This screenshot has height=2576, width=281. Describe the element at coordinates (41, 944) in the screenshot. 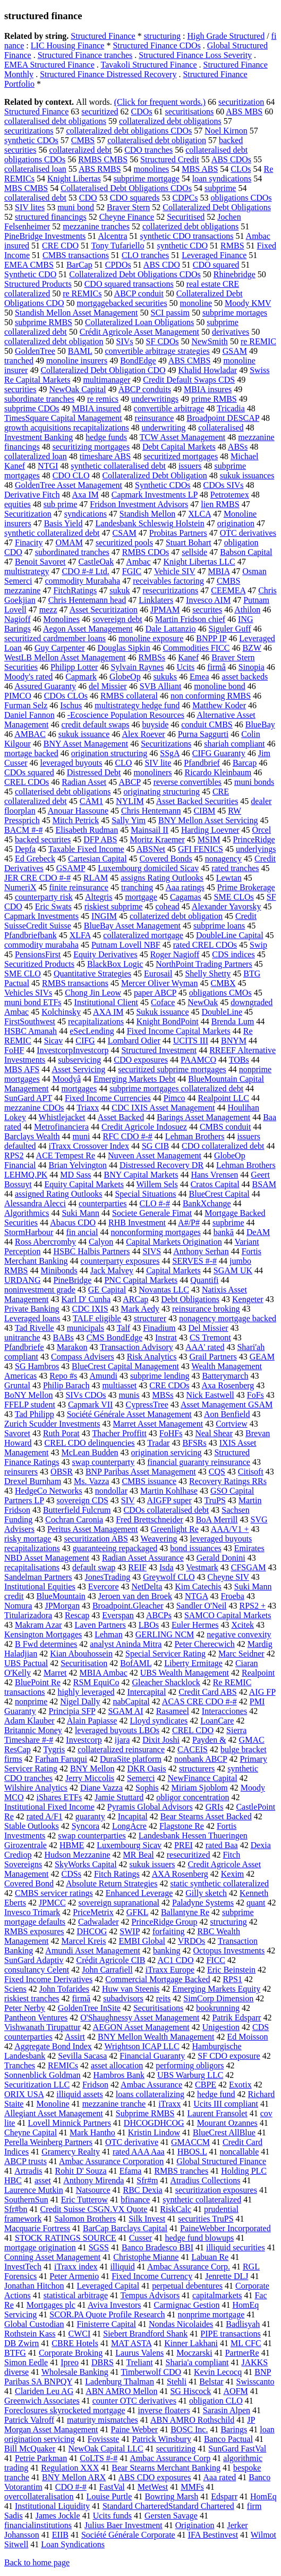

I see `commodity murabaha` at that location.